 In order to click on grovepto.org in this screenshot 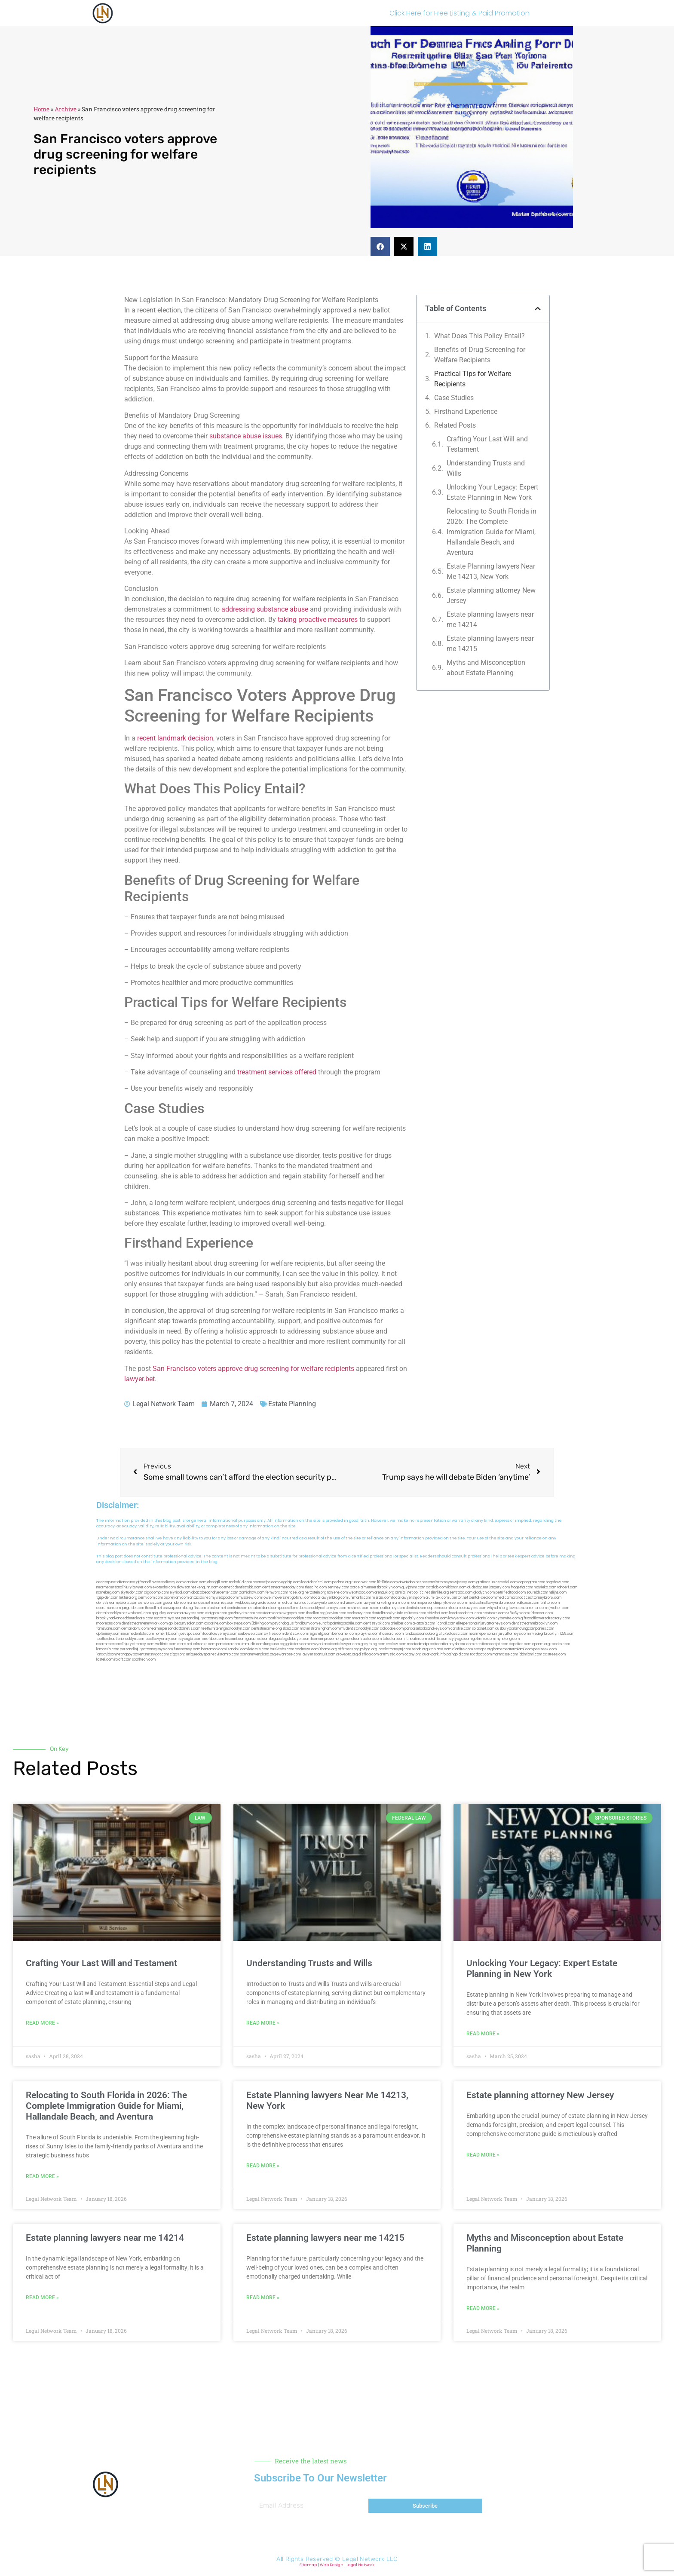, I will do `click(347, 1654)`.